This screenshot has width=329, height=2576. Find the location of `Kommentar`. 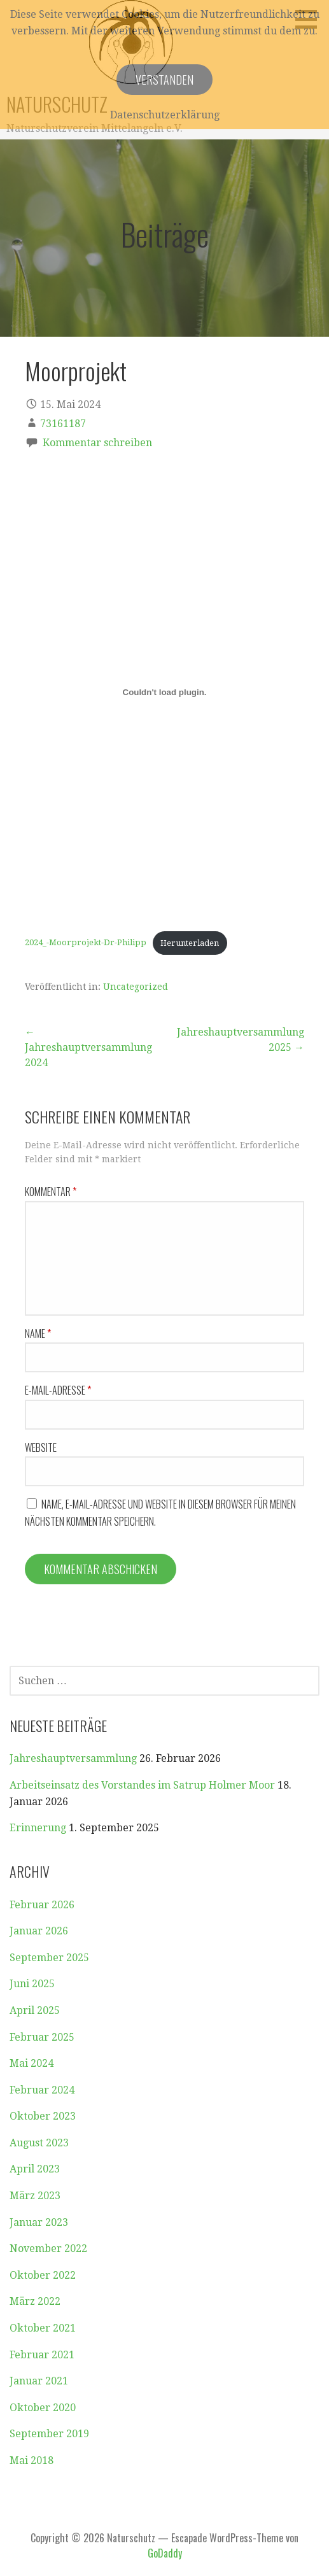

Kommentar is located at coordinates (50, 1191).